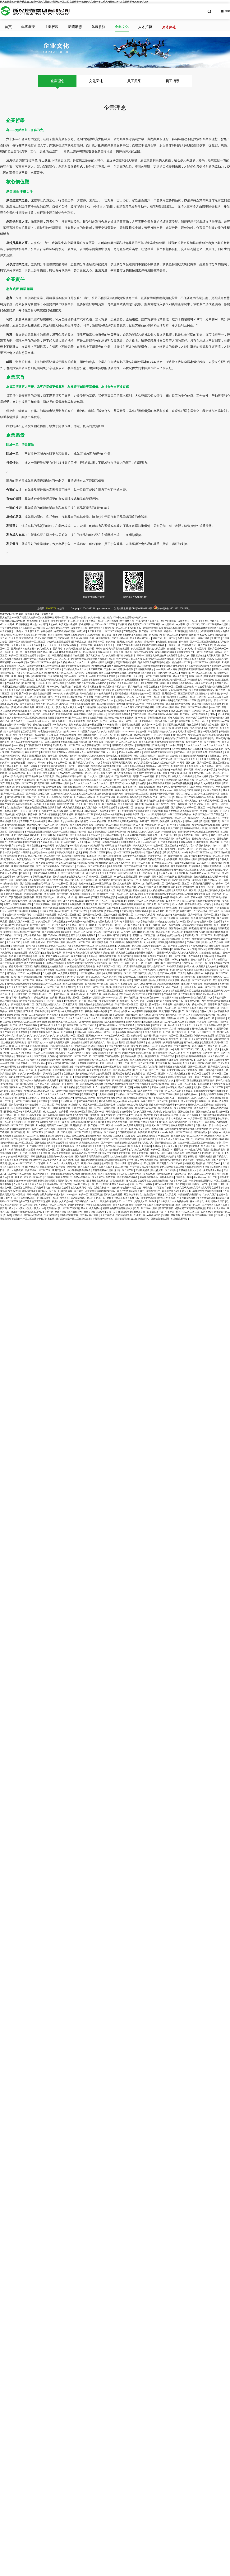  What do you see at coordinates (48, 866) in the screenshot?
I see `国产一区二区在线播放` at bounding box center [48, 866].